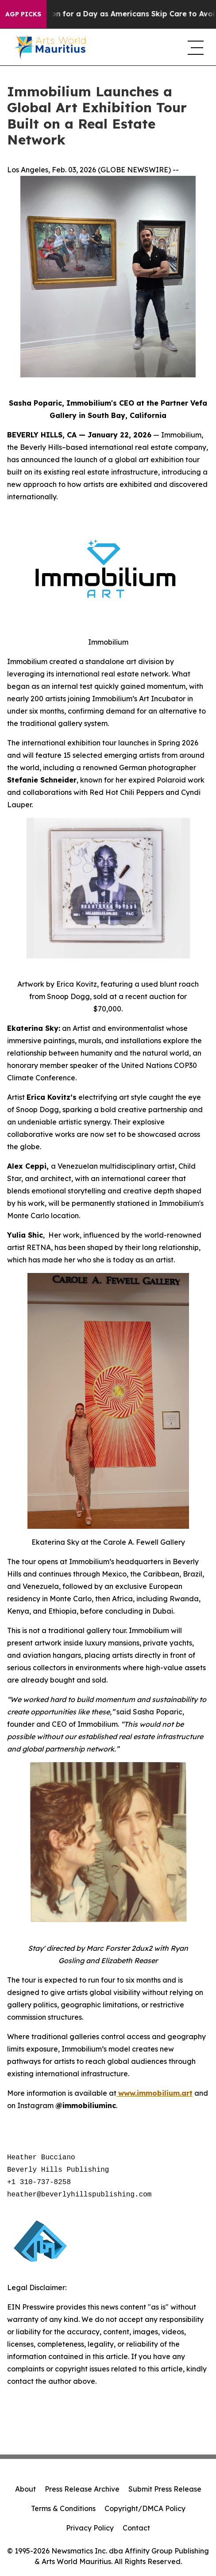 Image resolution: width=216 pixels, height=2576 pixels. Describe the element at coordinates (136, 2527) in the screenshot. I see `Contact` at that location.